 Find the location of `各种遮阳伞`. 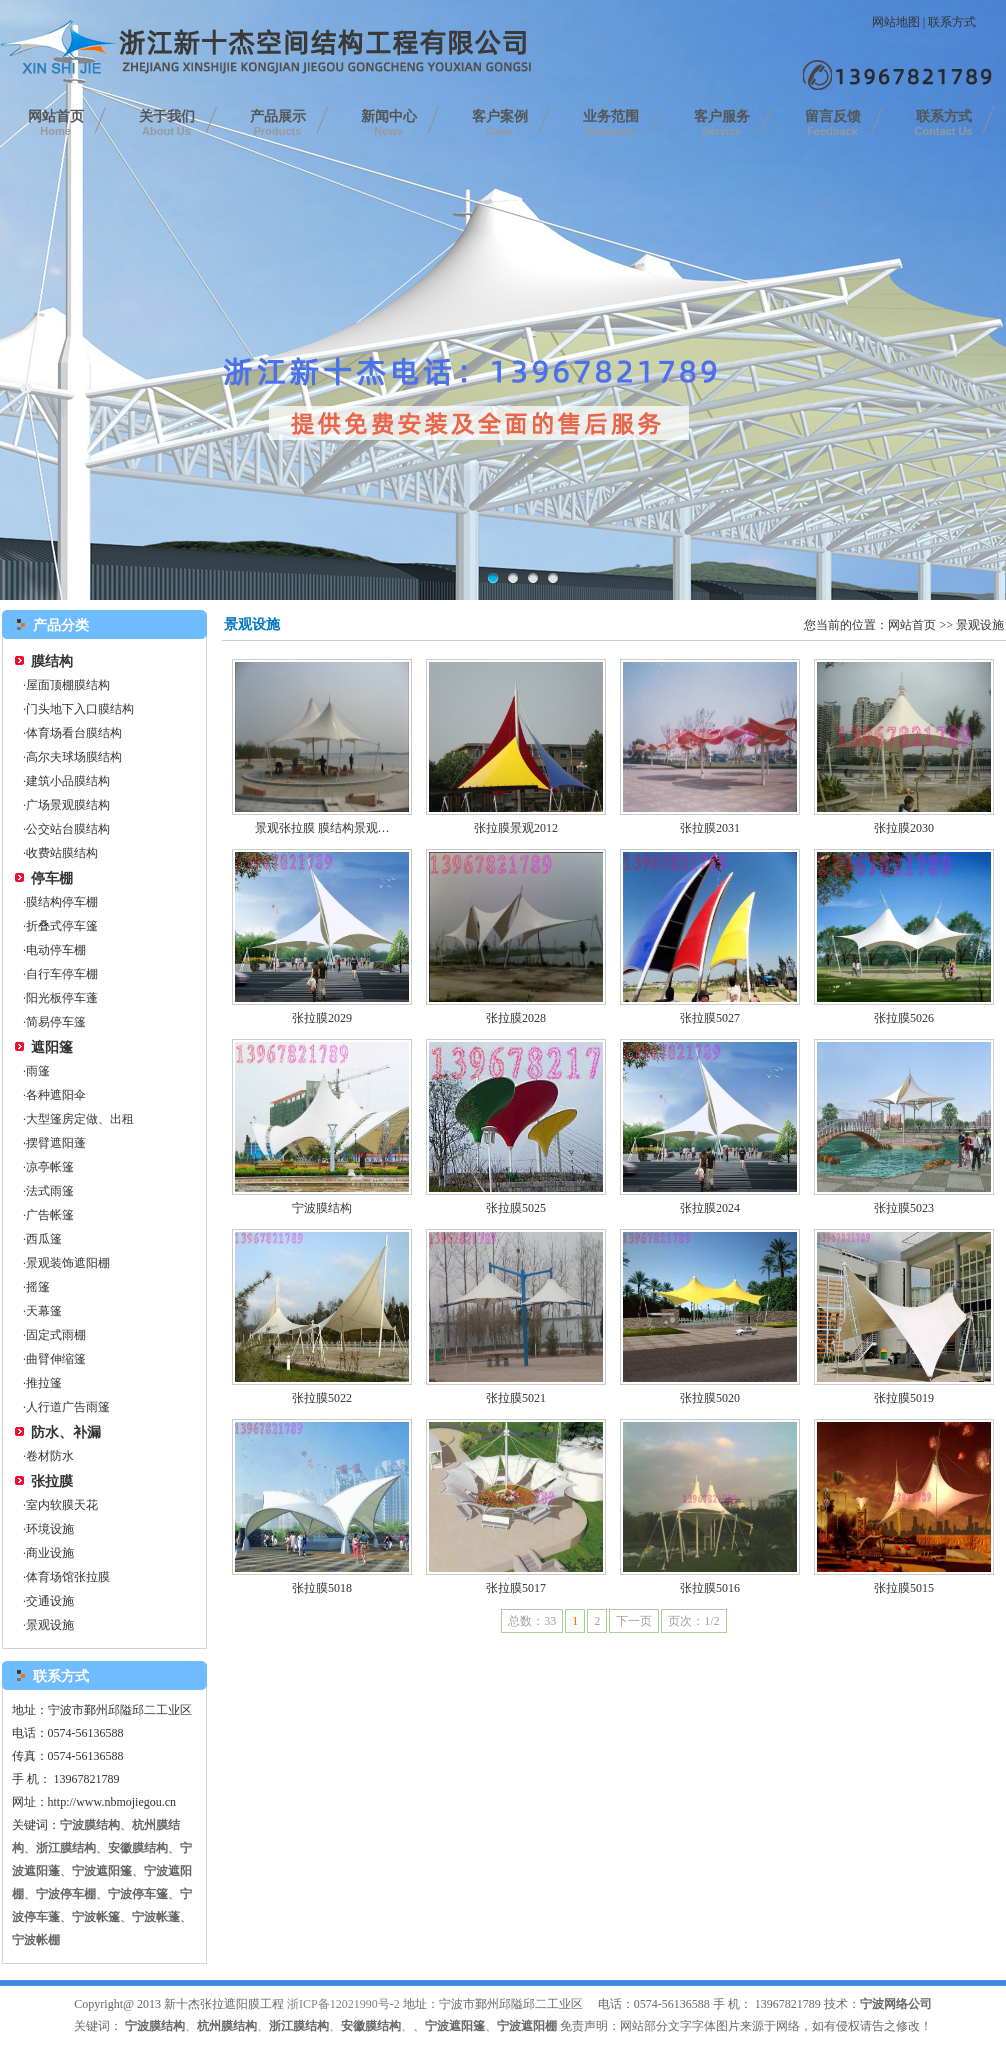

各种遮阳伞 is located at coordinates (56, 1095).